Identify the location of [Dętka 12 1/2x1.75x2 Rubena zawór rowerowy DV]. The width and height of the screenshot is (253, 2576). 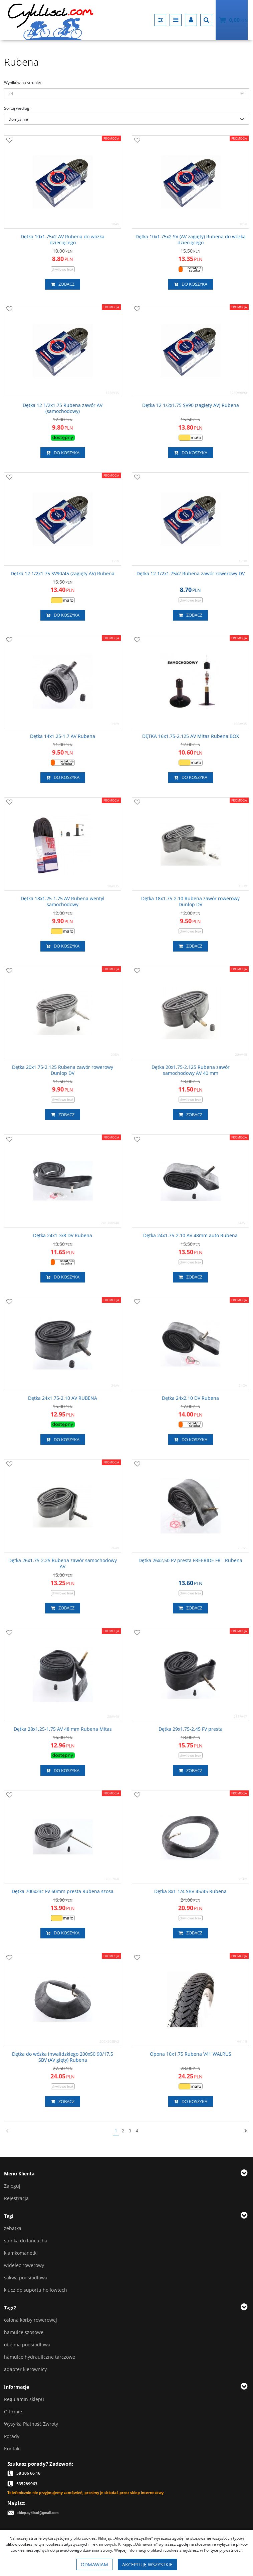
(191, 574).